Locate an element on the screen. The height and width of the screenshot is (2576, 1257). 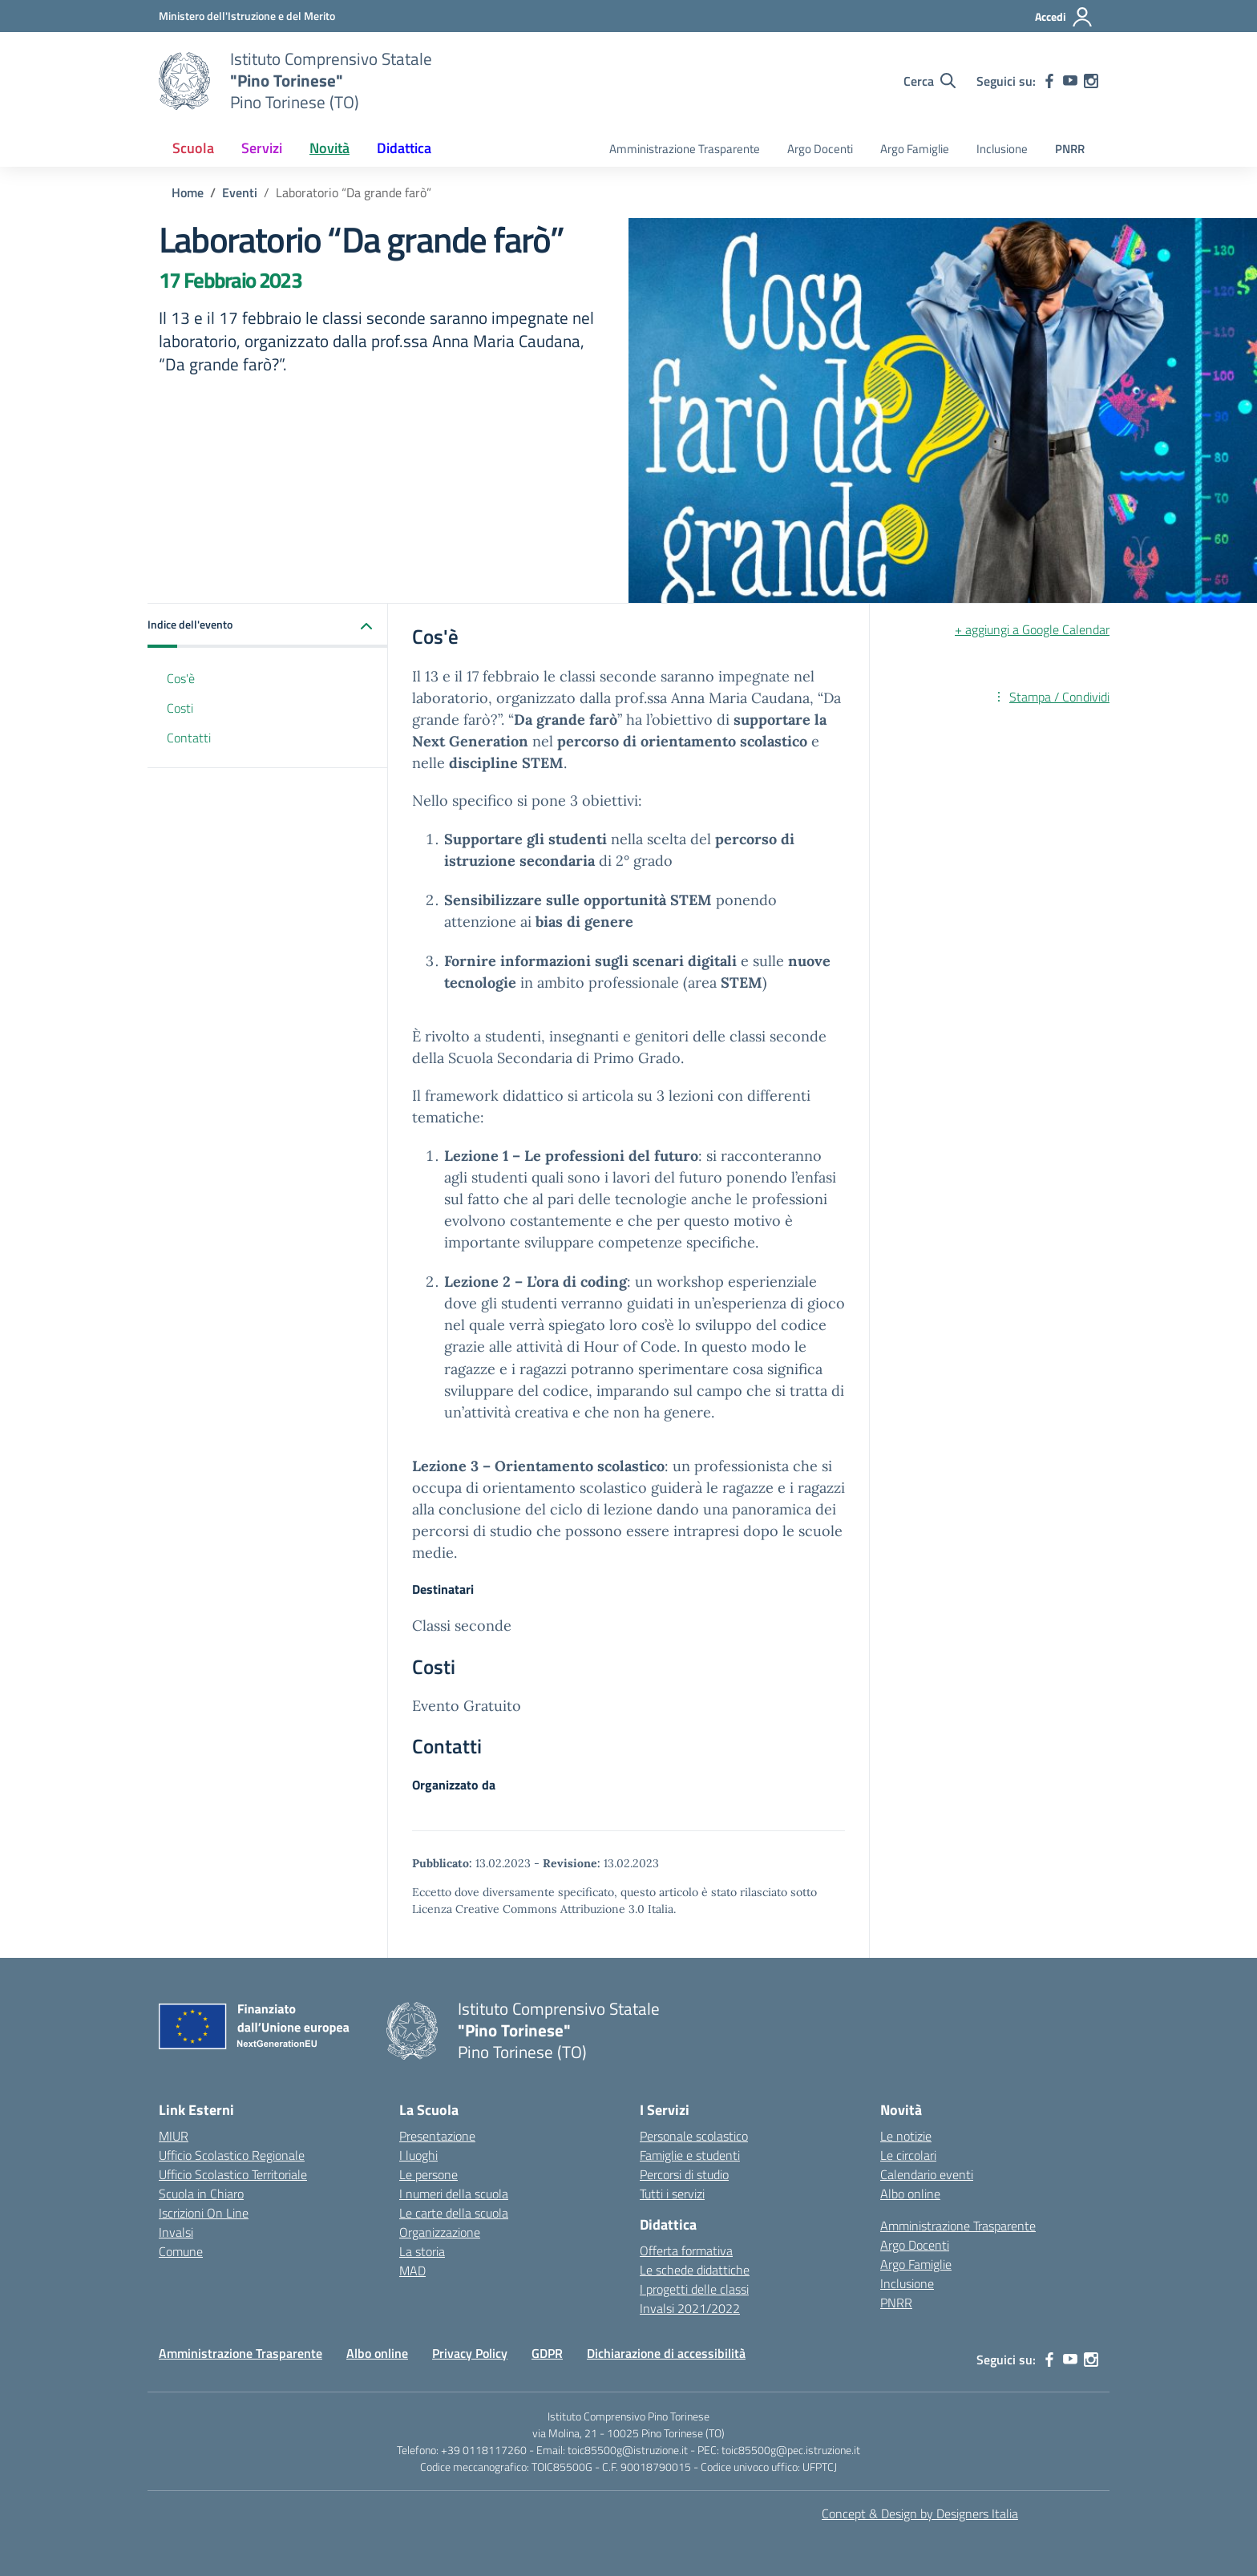
Novità [button] is located at coordinates (329, 148).